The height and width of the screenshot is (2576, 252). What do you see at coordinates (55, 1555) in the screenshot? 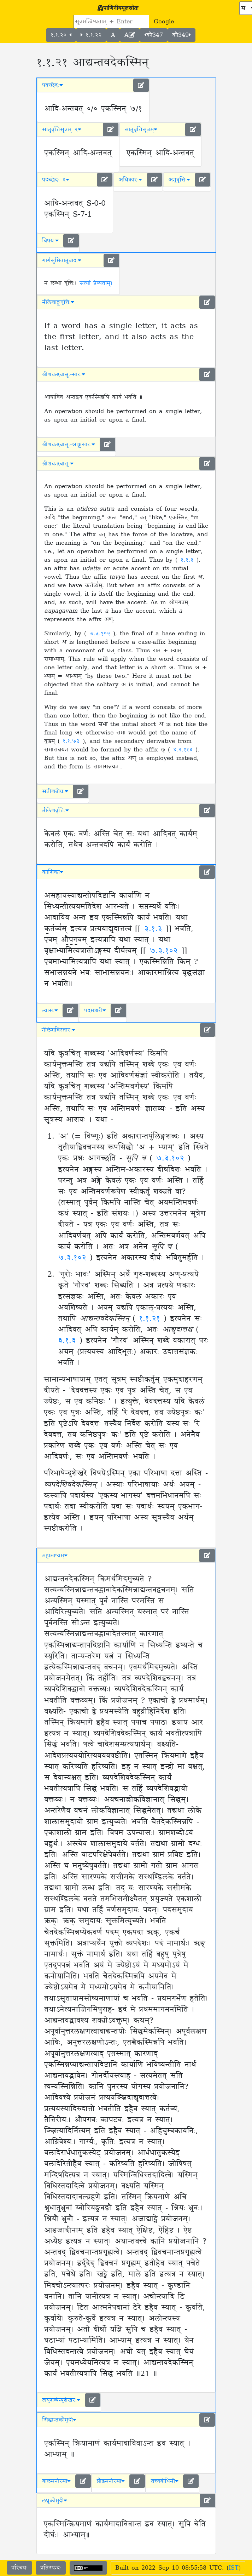
I see `महाभाष्यम् [button]` at bounding box center [55, 1555].